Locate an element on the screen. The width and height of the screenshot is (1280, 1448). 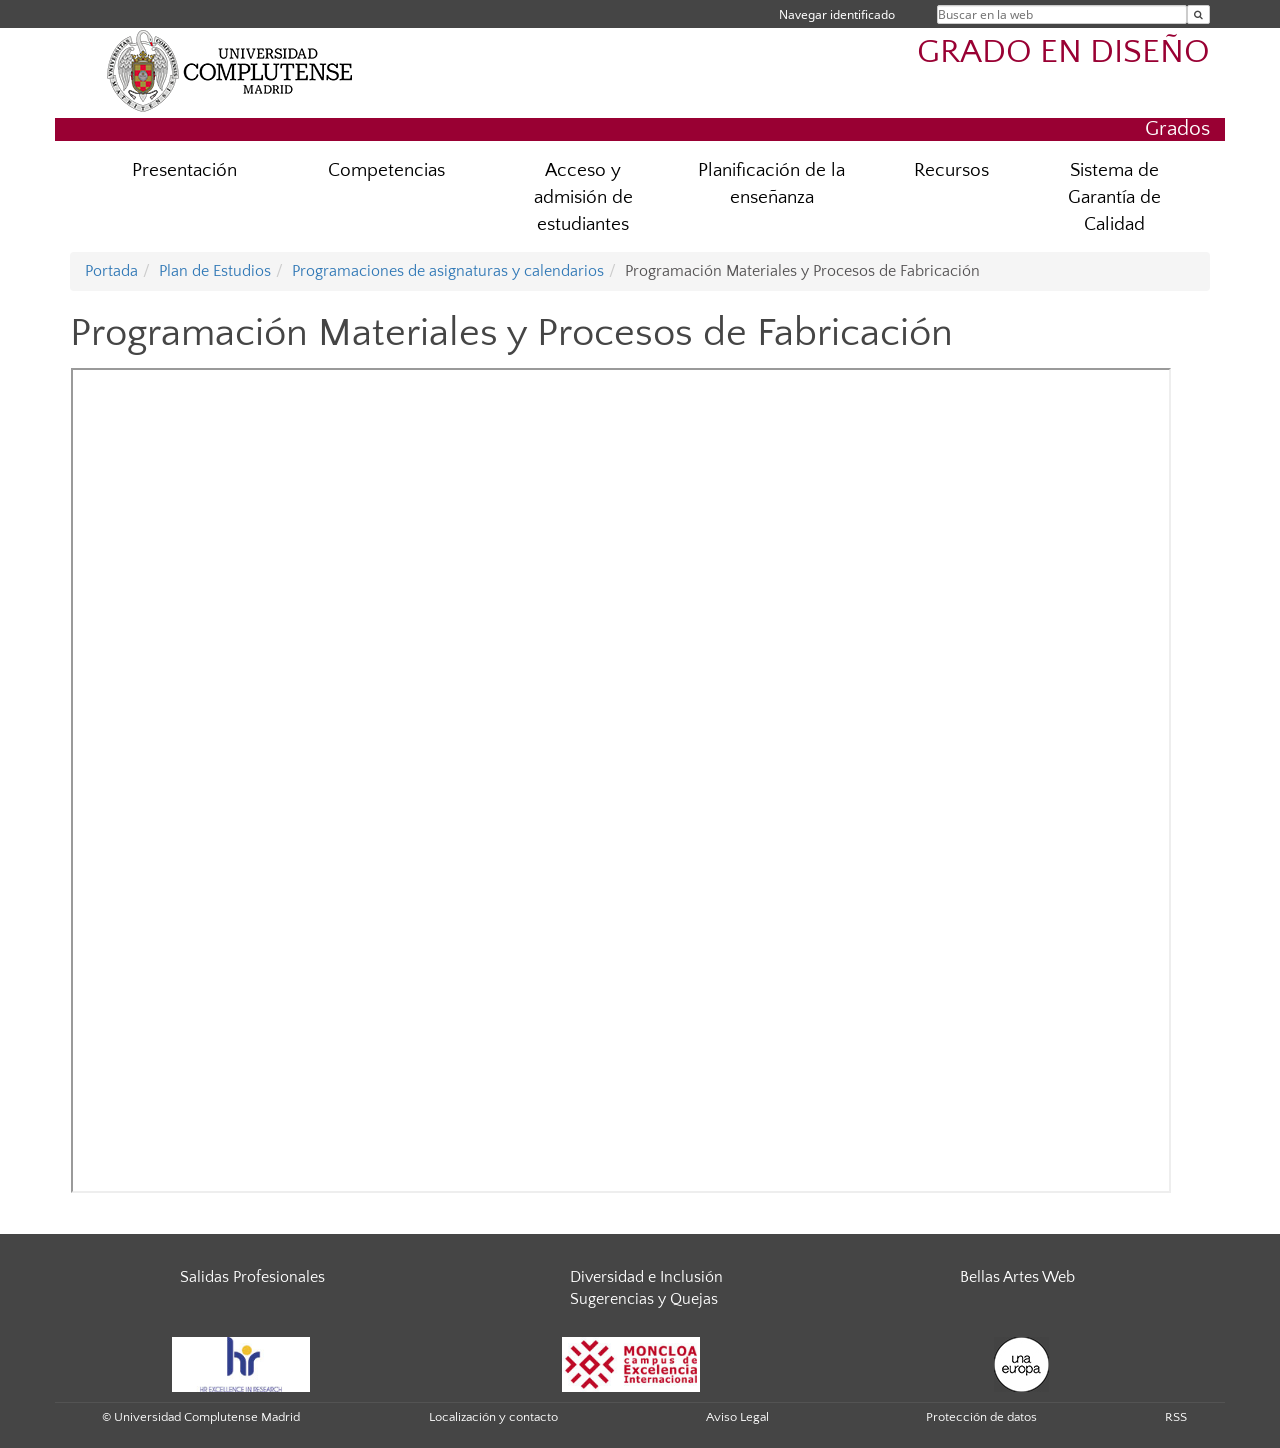
Competencias is located at coordinates (386, 170).